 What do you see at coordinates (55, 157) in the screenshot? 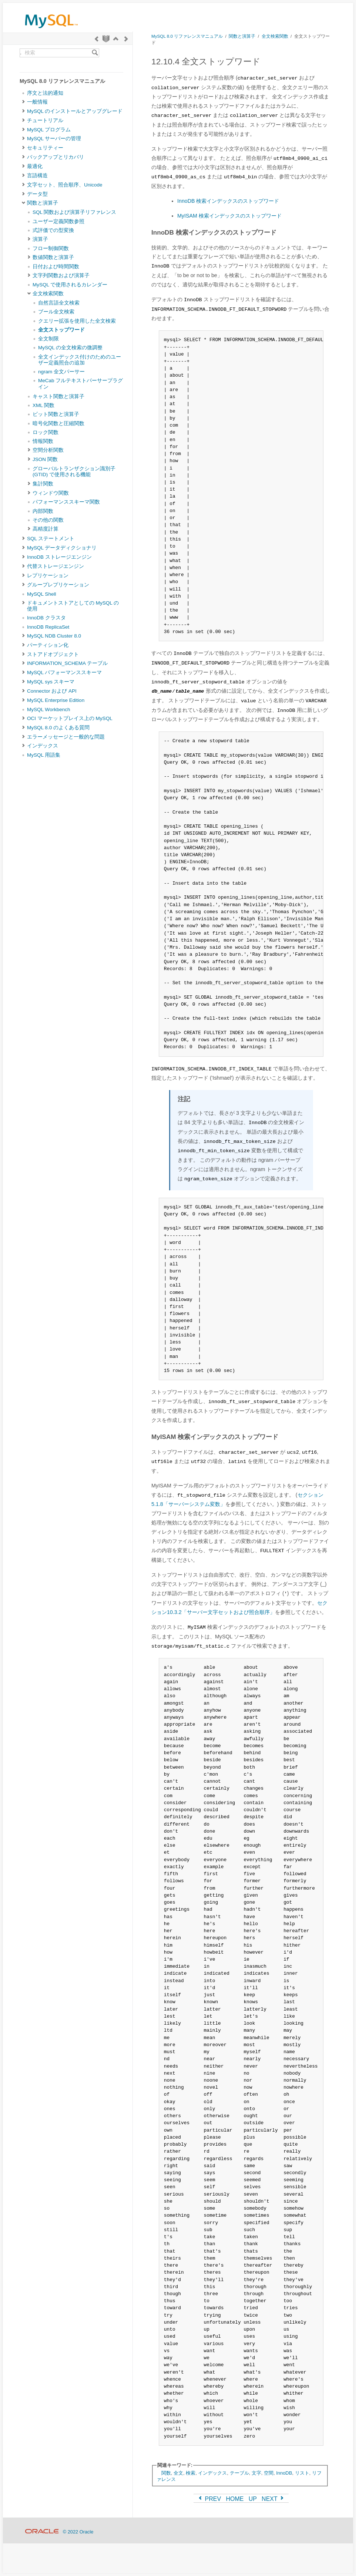
I see `バックアップとリカバリ` at bounding box center [55, 157].